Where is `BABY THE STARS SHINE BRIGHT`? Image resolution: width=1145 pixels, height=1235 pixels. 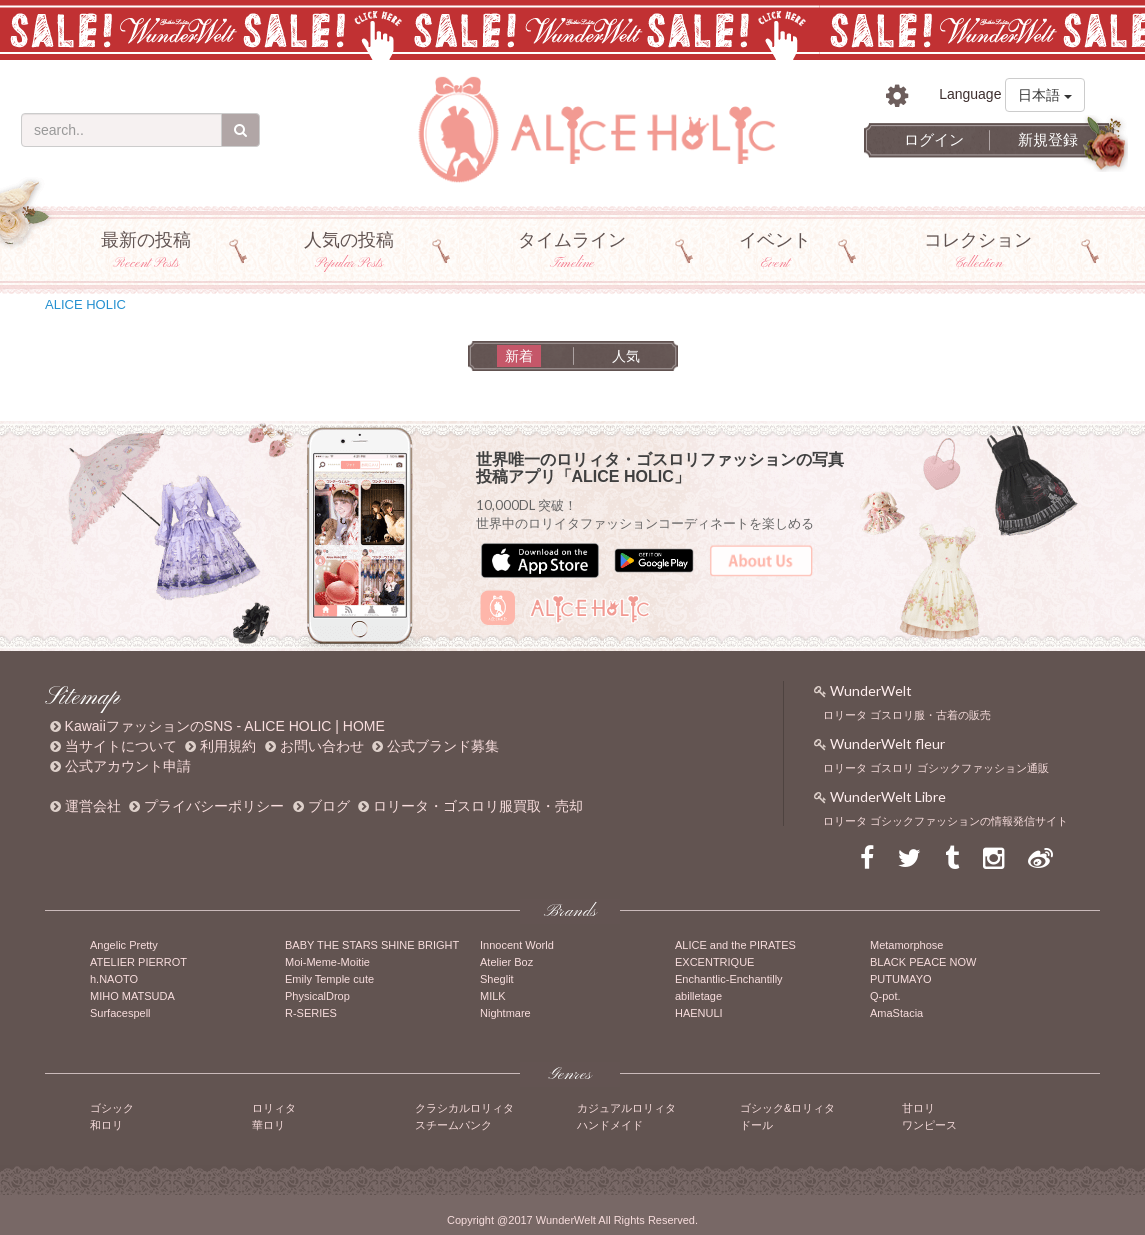
BABY THE STARS SHINE BRIGHT is located at coordinates (372, 945).